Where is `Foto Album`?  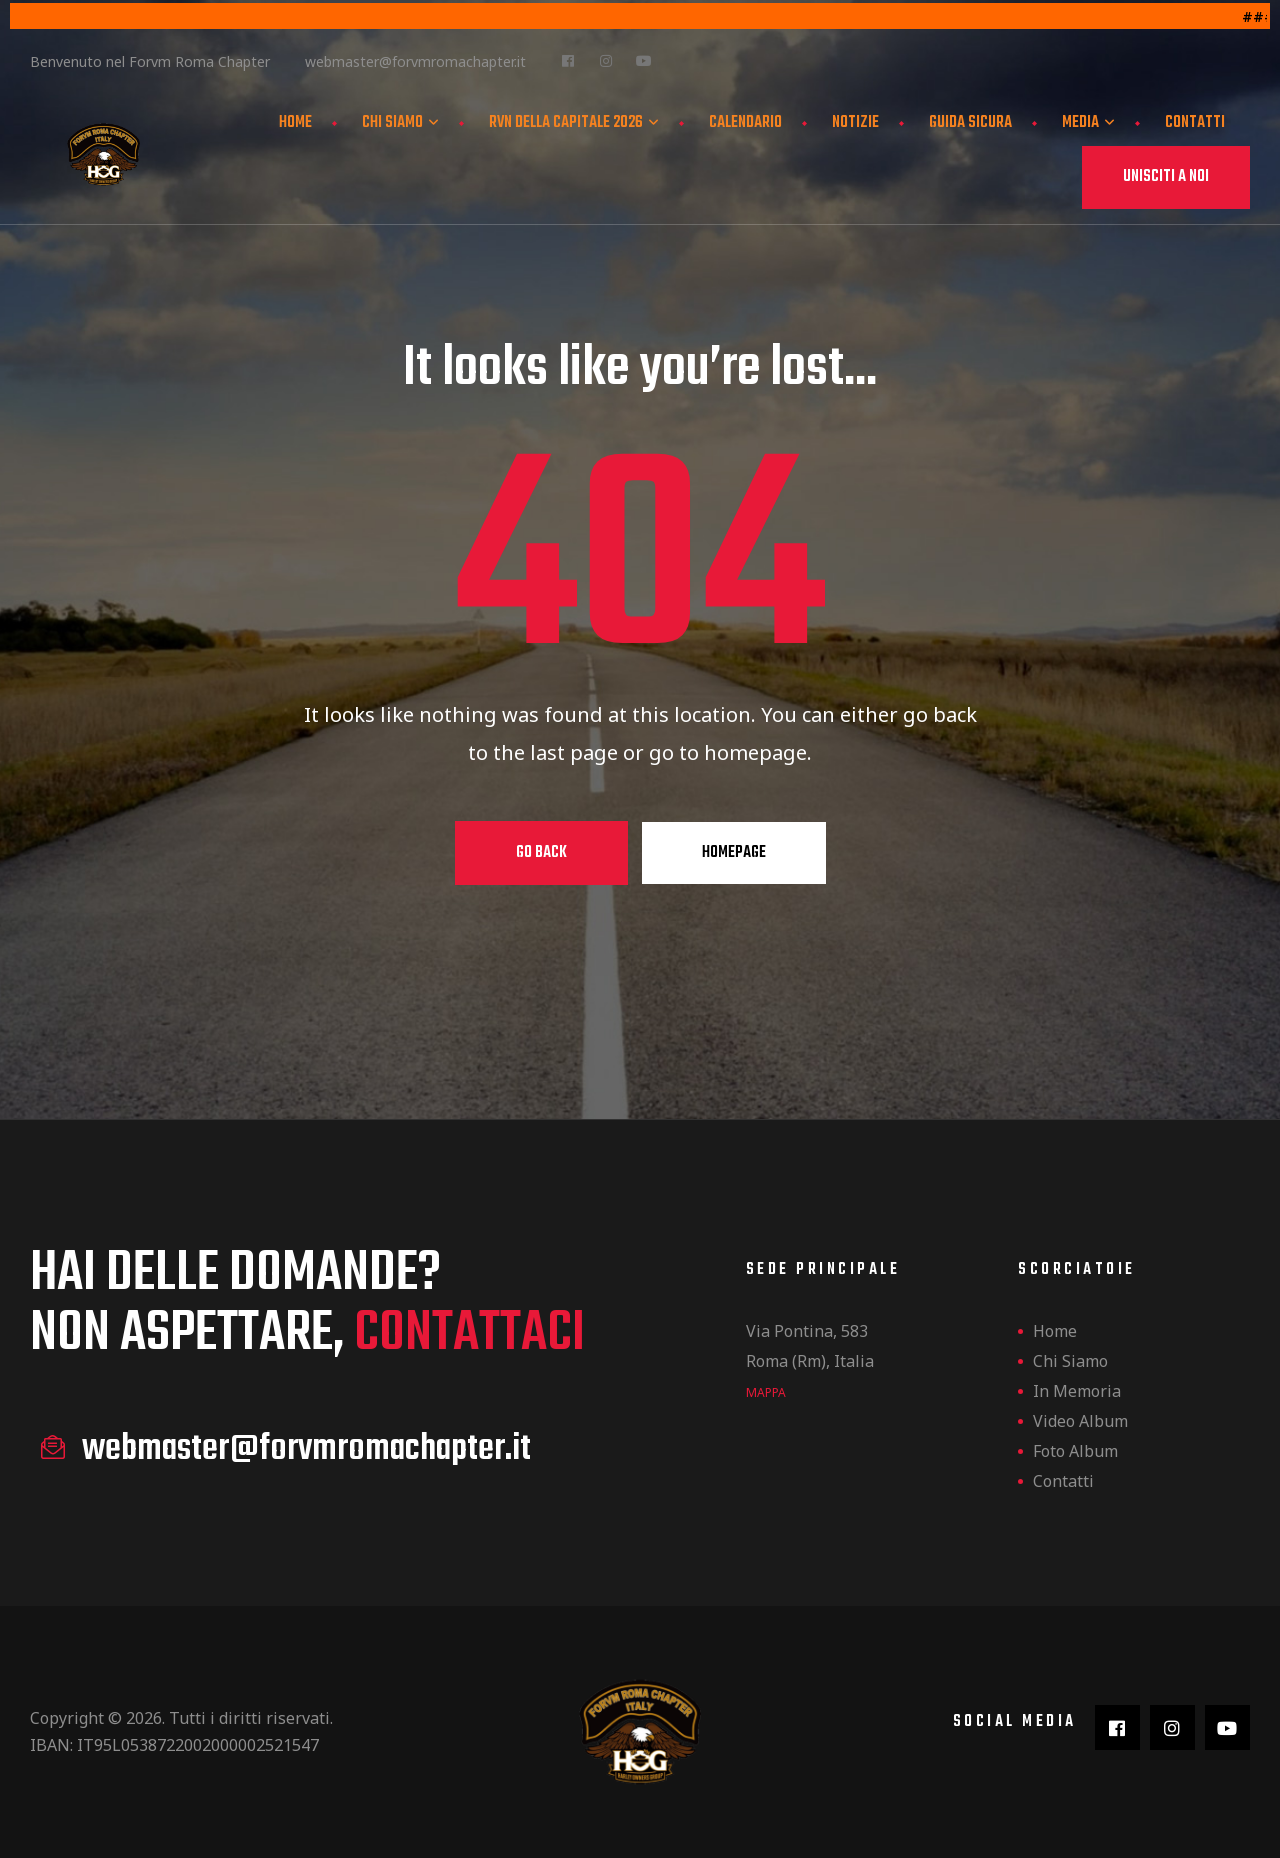 Foto Album is located at coordinates (1075, 1451).